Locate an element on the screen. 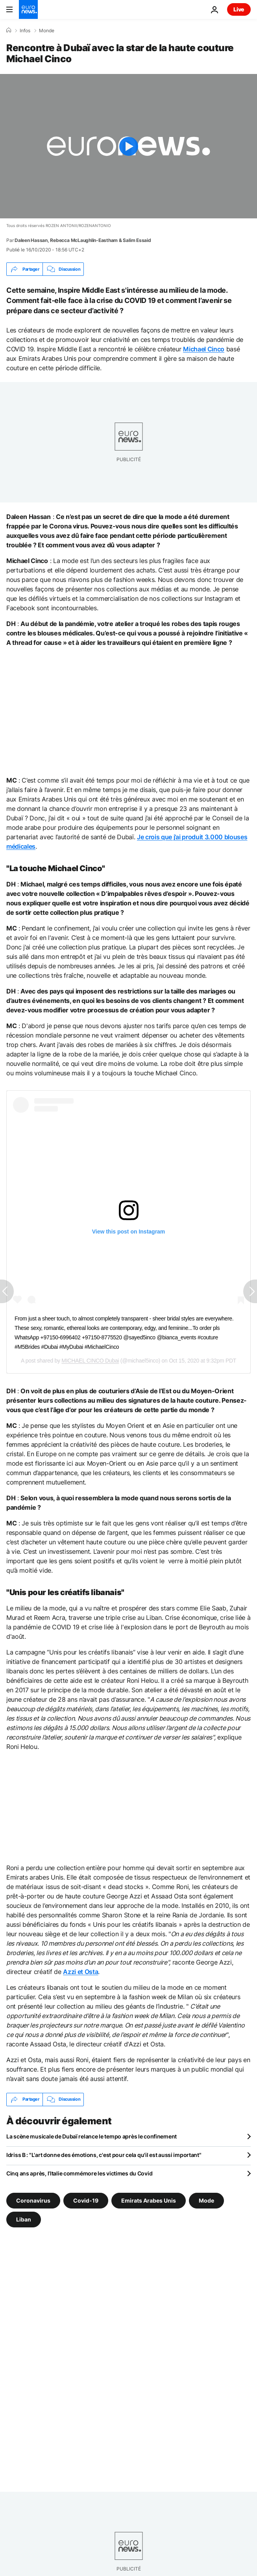  [Aller à la page d'accueil] is located at coordinates (28, 9).